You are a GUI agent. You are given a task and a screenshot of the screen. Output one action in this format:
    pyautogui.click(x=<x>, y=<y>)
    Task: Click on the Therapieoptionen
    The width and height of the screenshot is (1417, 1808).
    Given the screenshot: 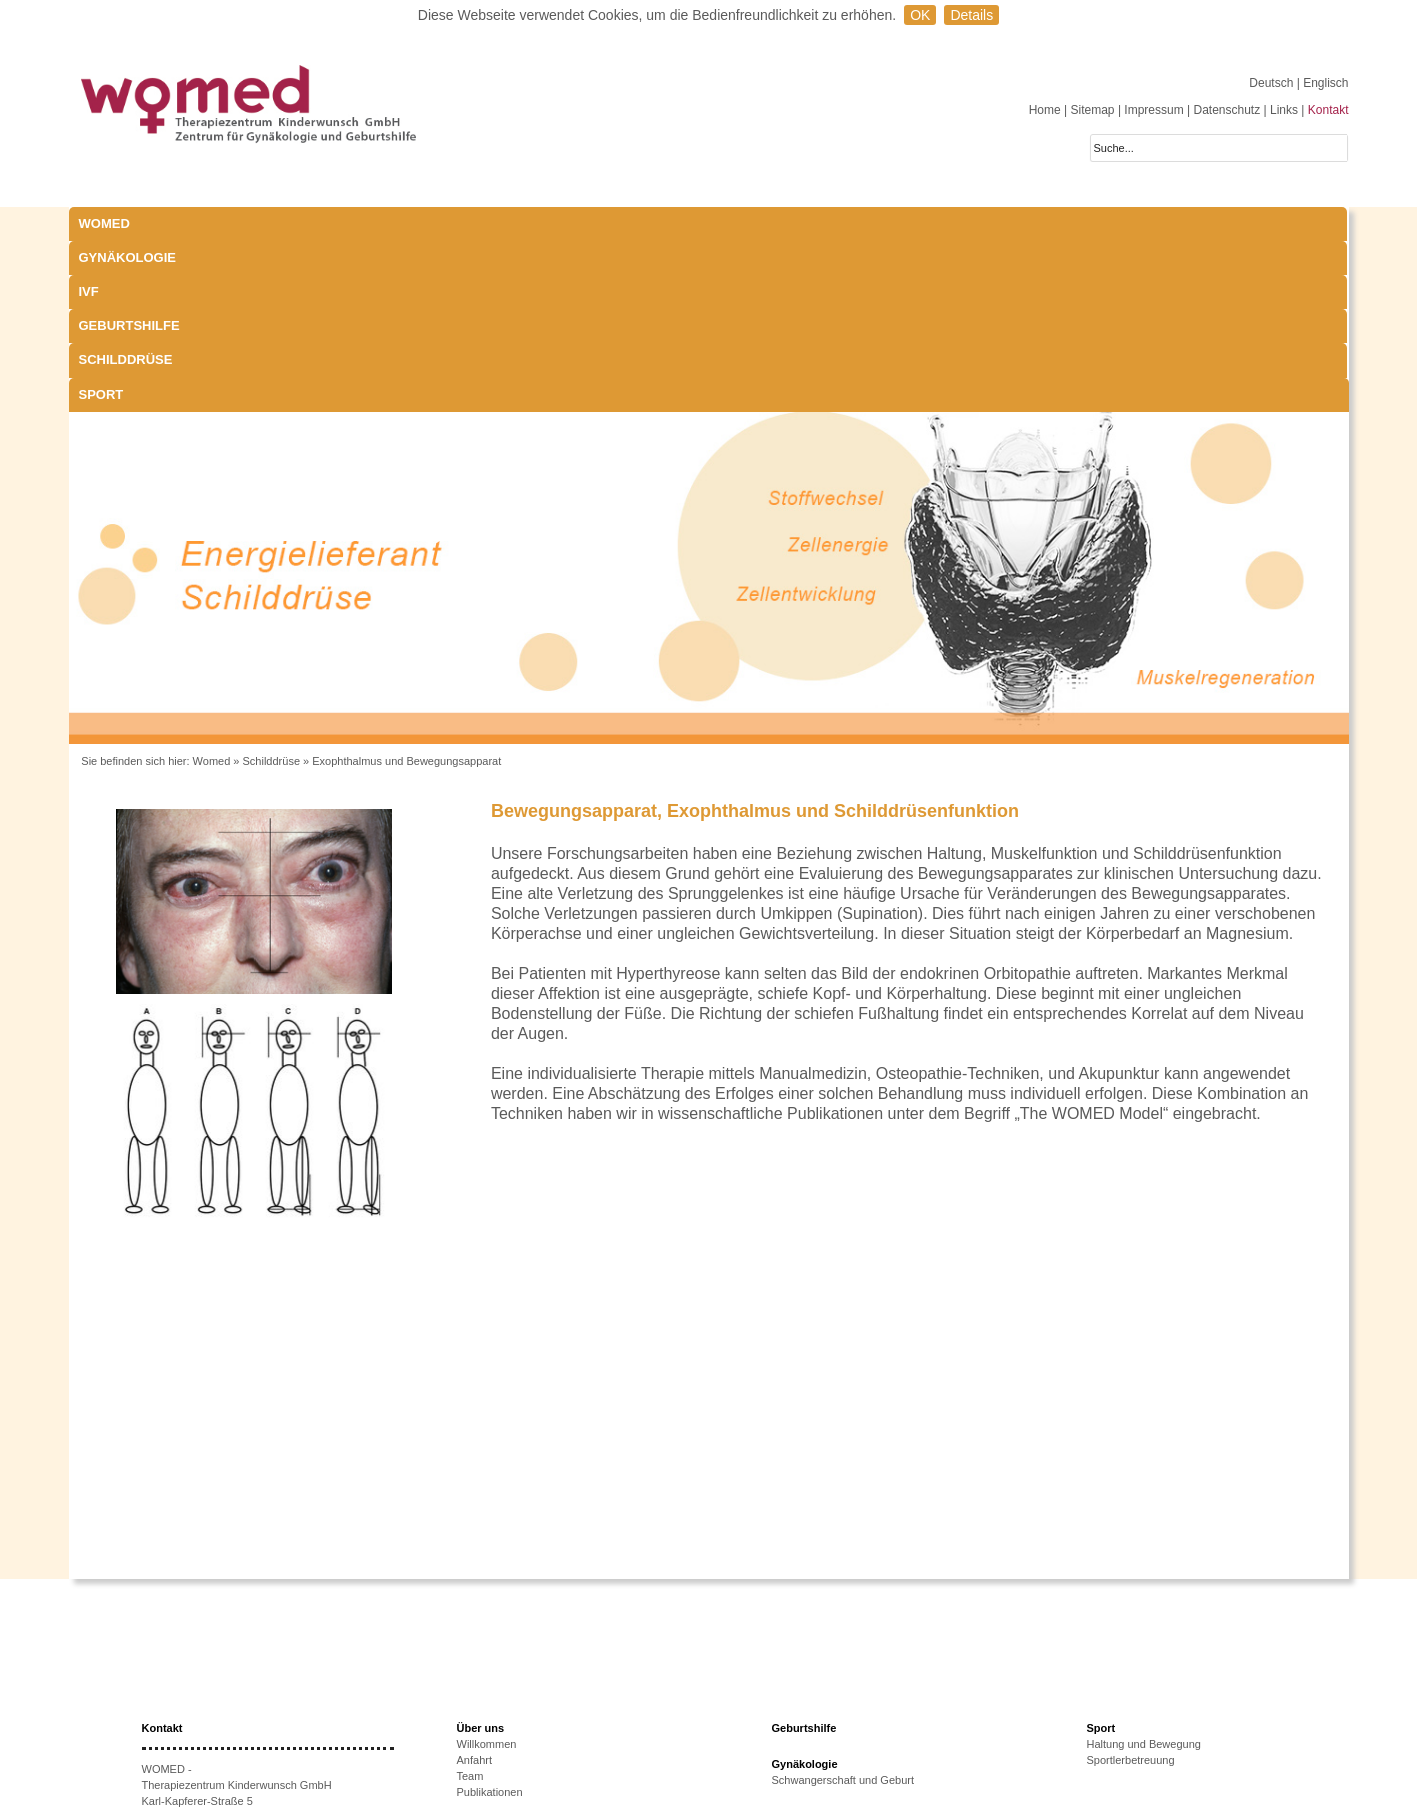 What is the action you would take?
    pyautogui.click(x=500, y=1721)
    